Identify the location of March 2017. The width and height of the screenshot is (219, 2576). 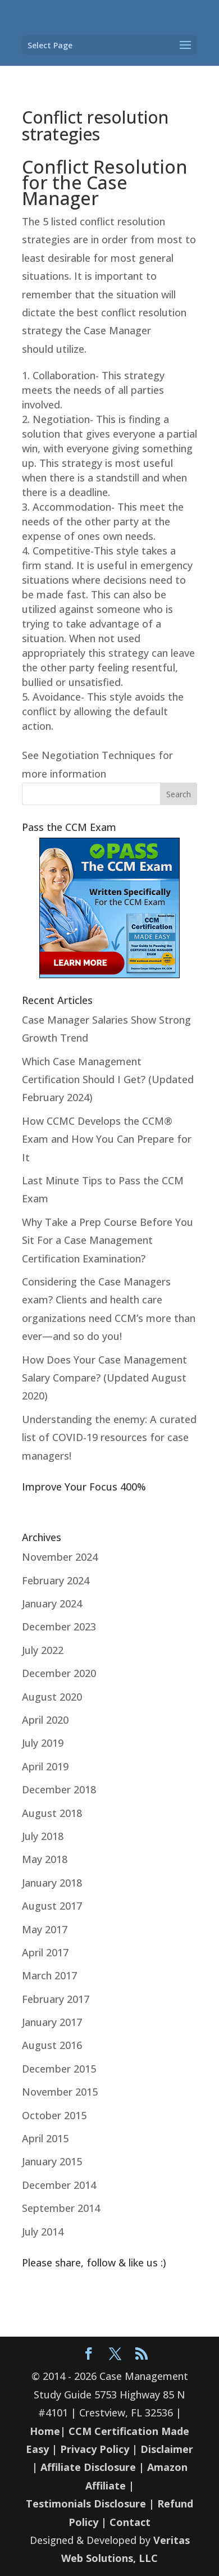
(49, 1975).